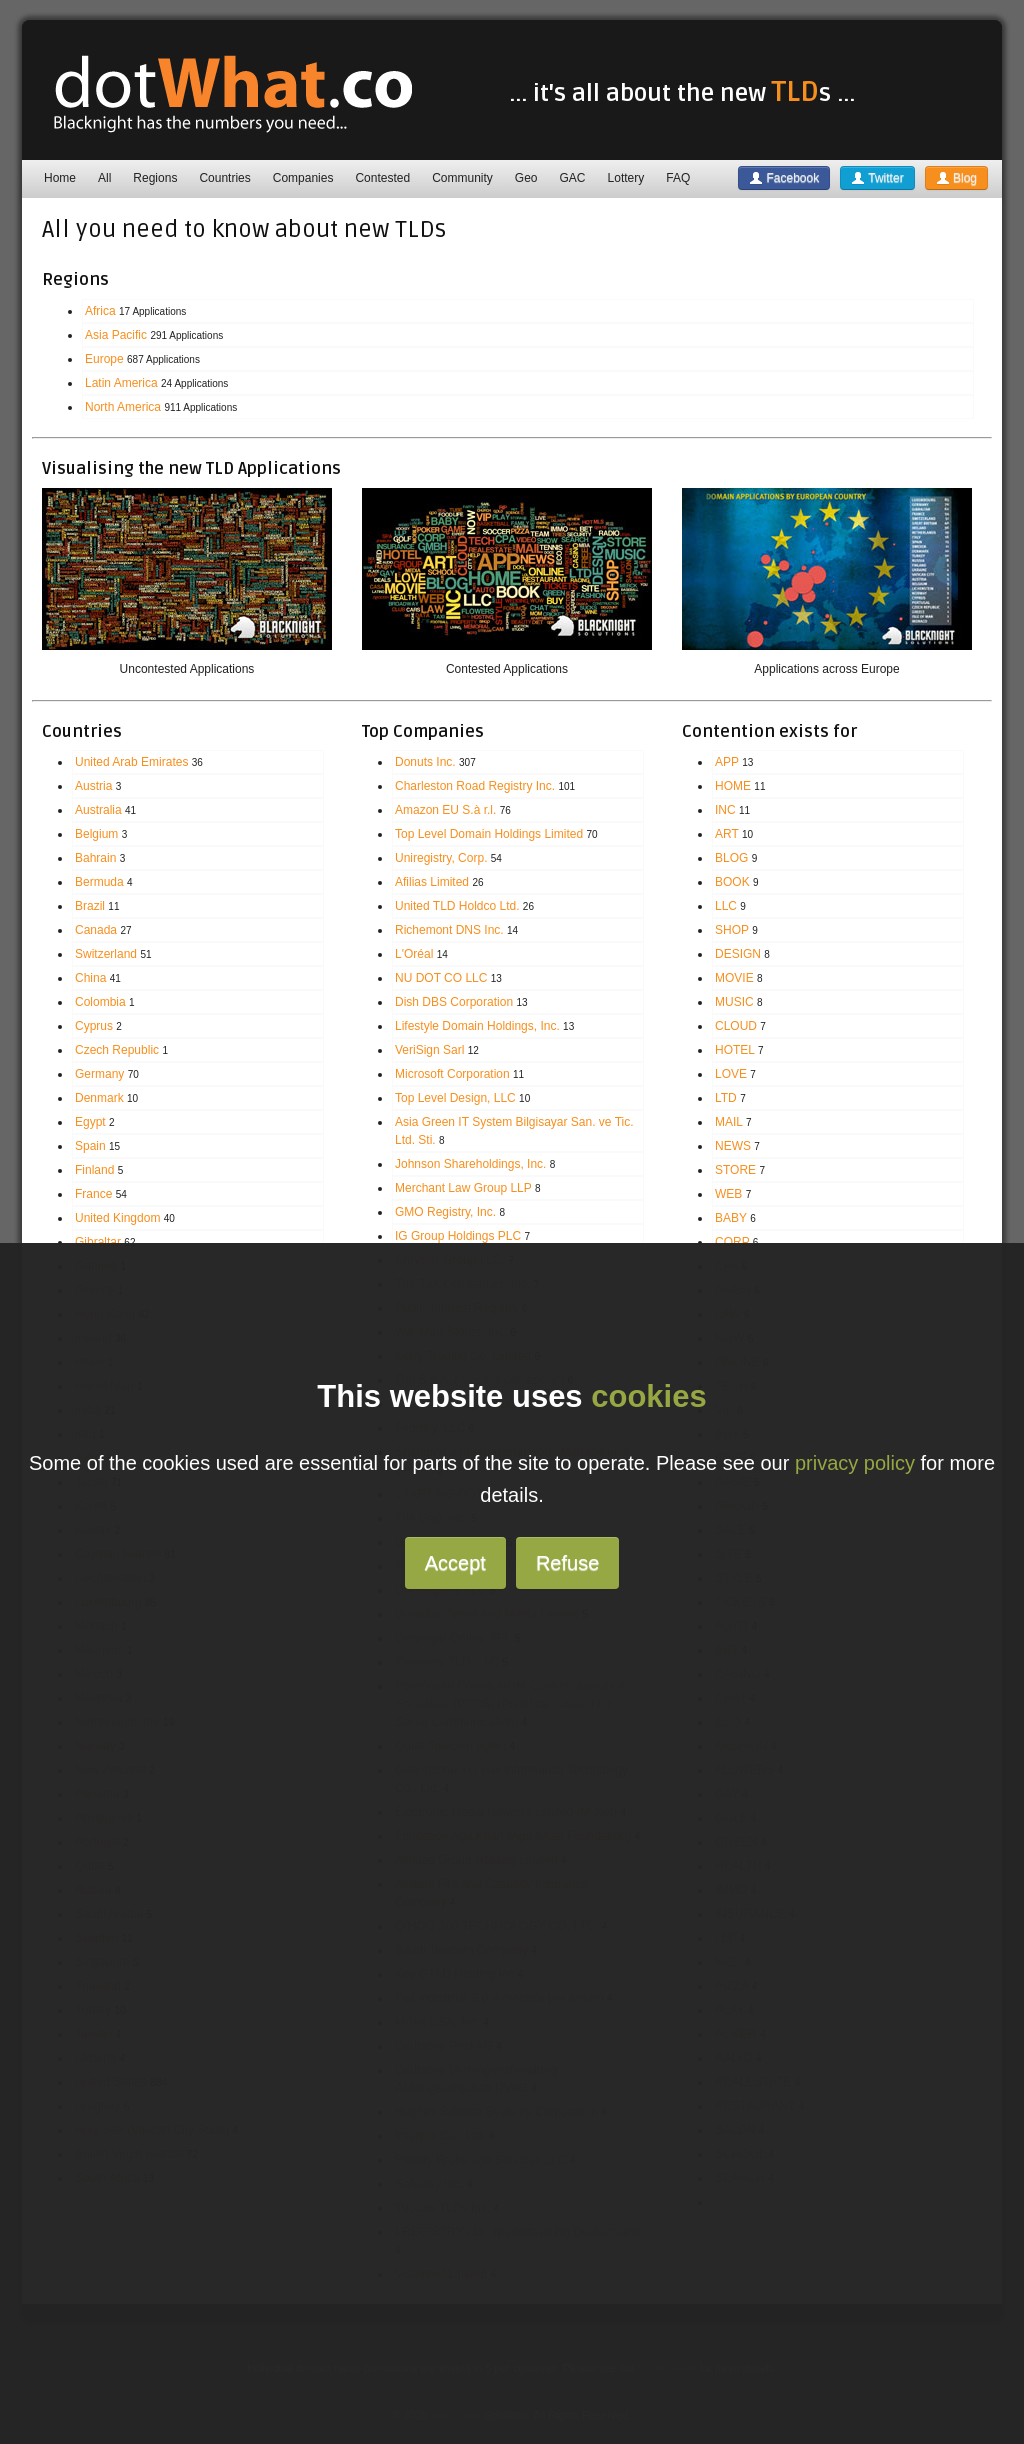  I want to click on LTD, so click(726, 1098).